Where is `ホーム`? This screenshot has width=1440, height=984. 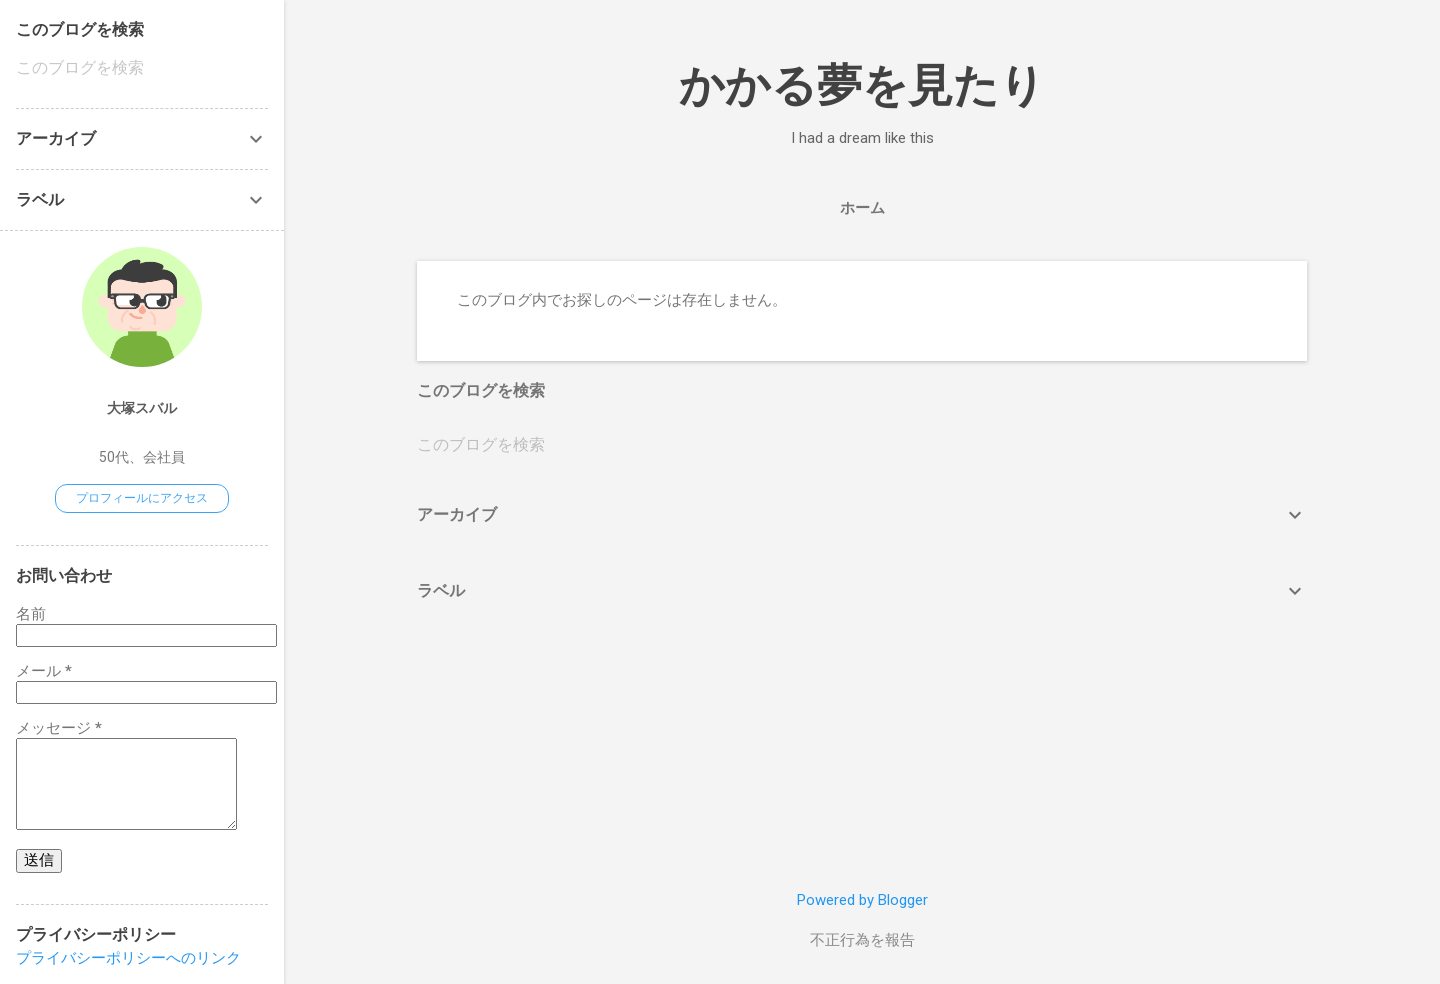 ホーム is located at coordinates (862, 208).